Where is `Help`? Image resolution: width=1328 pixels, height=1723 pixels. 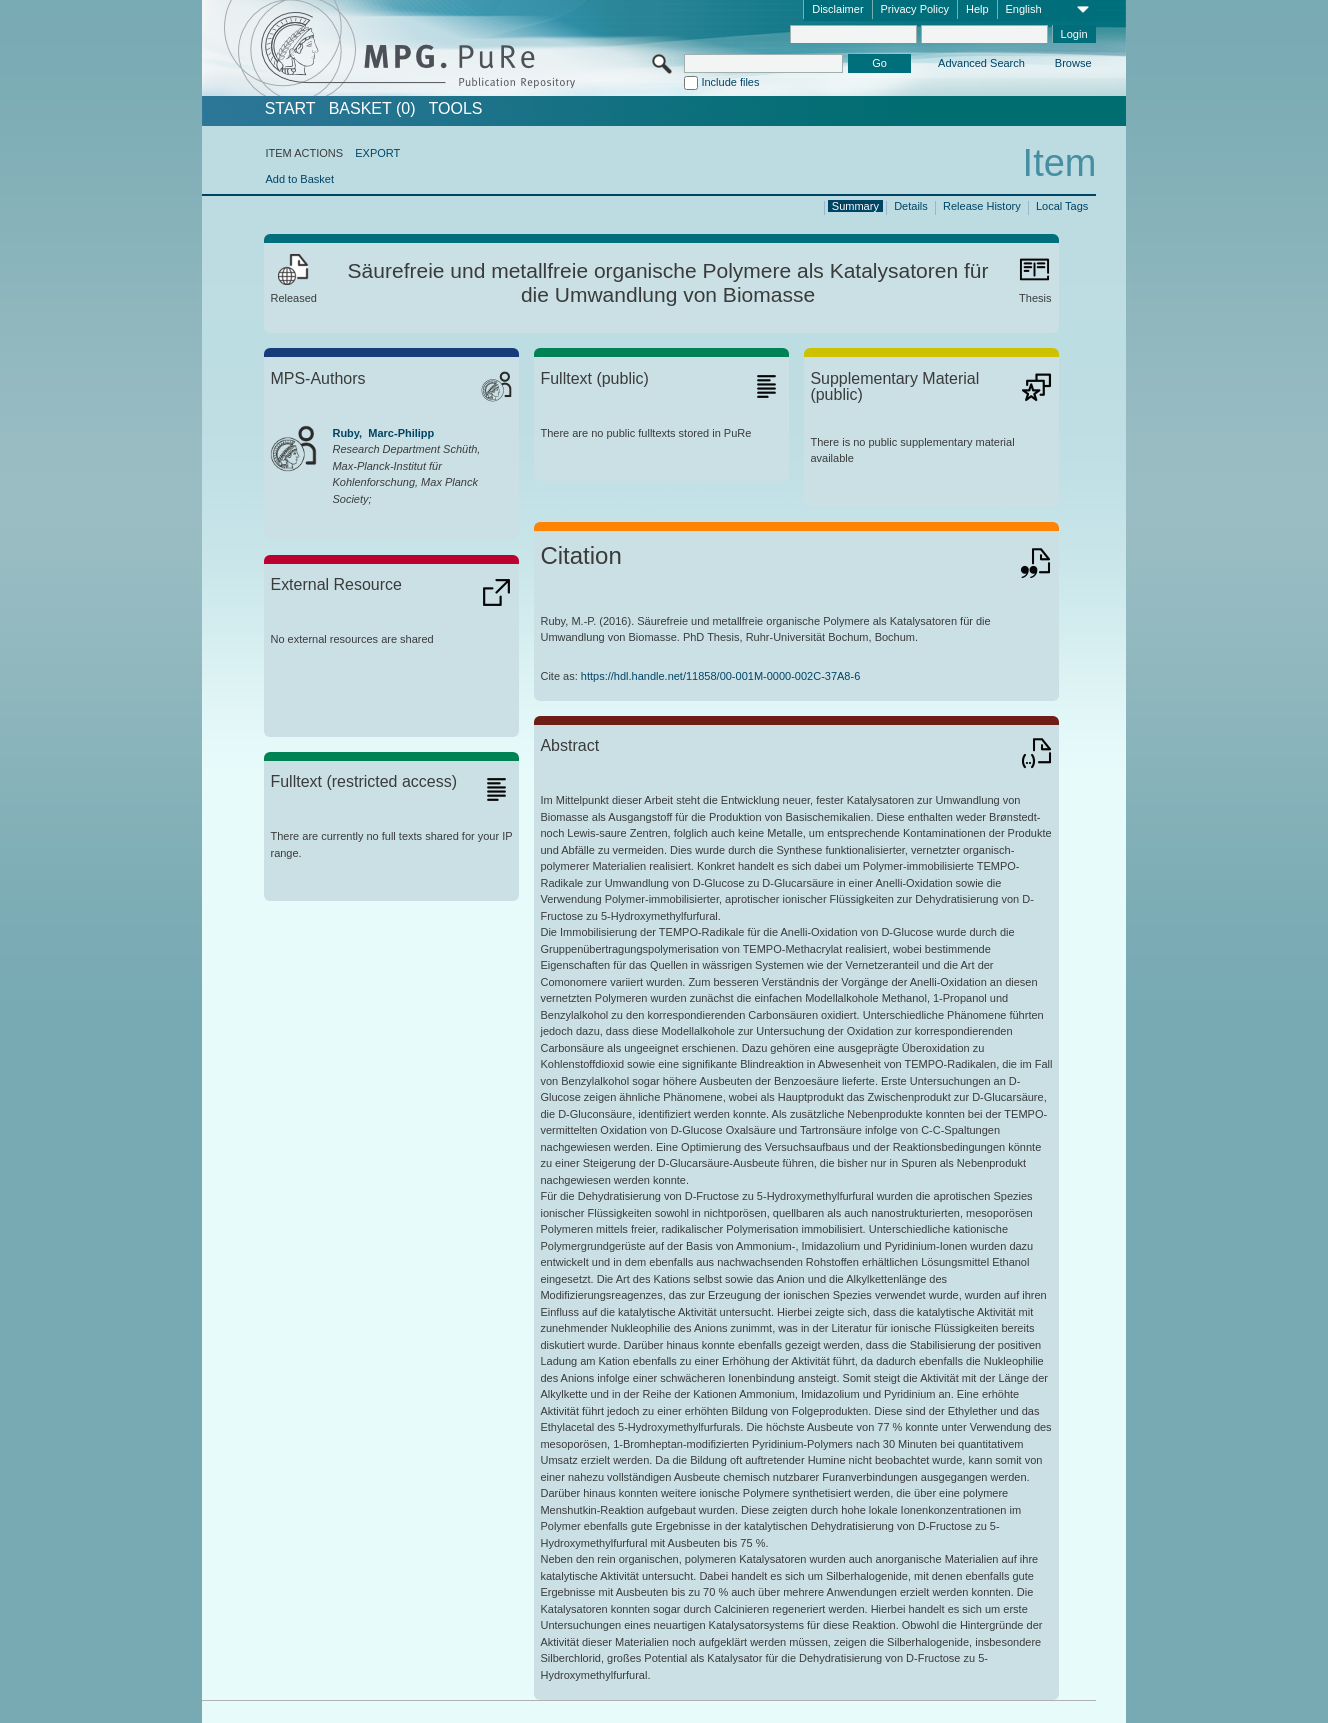 Help is located at coordinates (977, 9).